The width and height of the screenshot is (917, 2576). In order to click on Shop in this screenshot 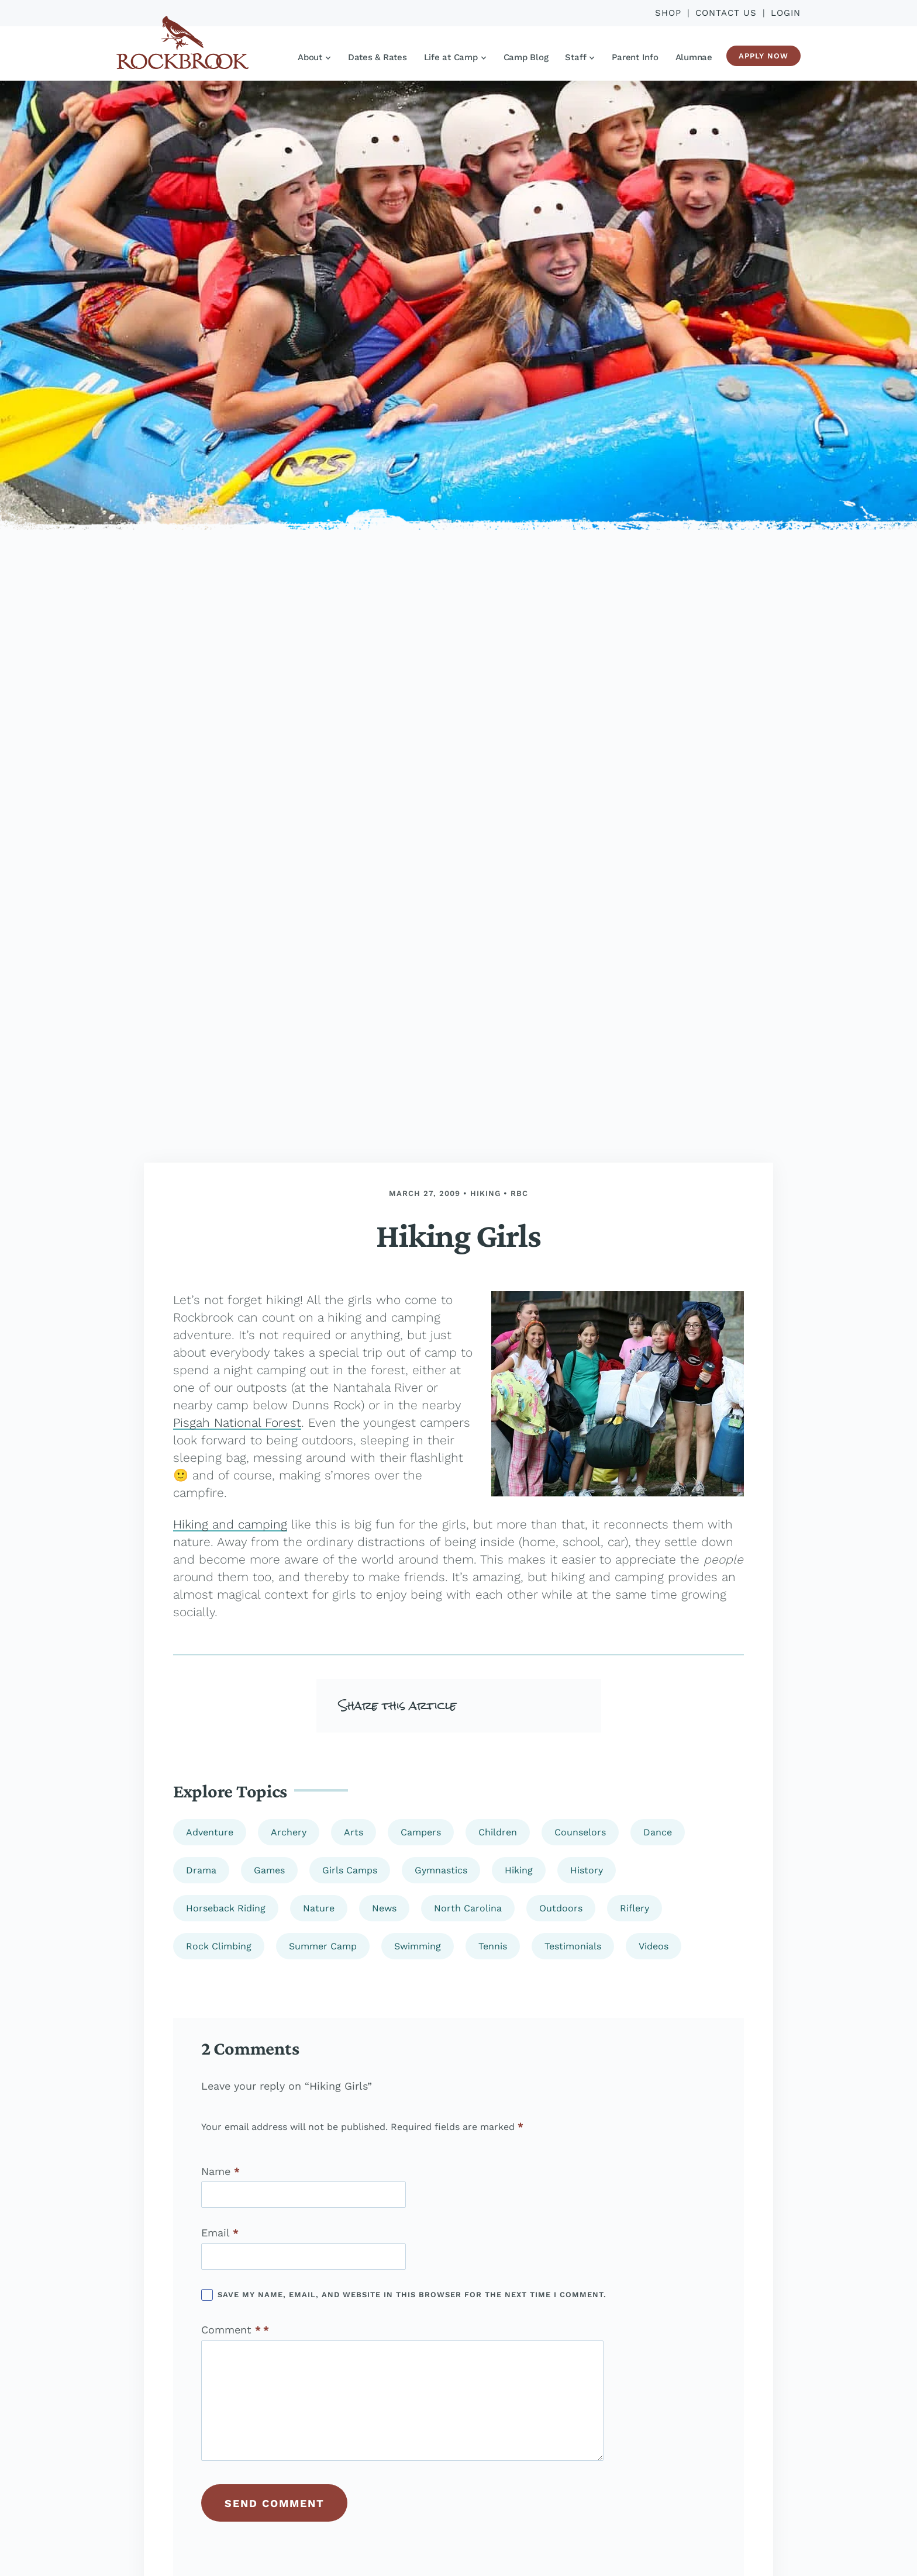, I will do `click(668, 13)`.